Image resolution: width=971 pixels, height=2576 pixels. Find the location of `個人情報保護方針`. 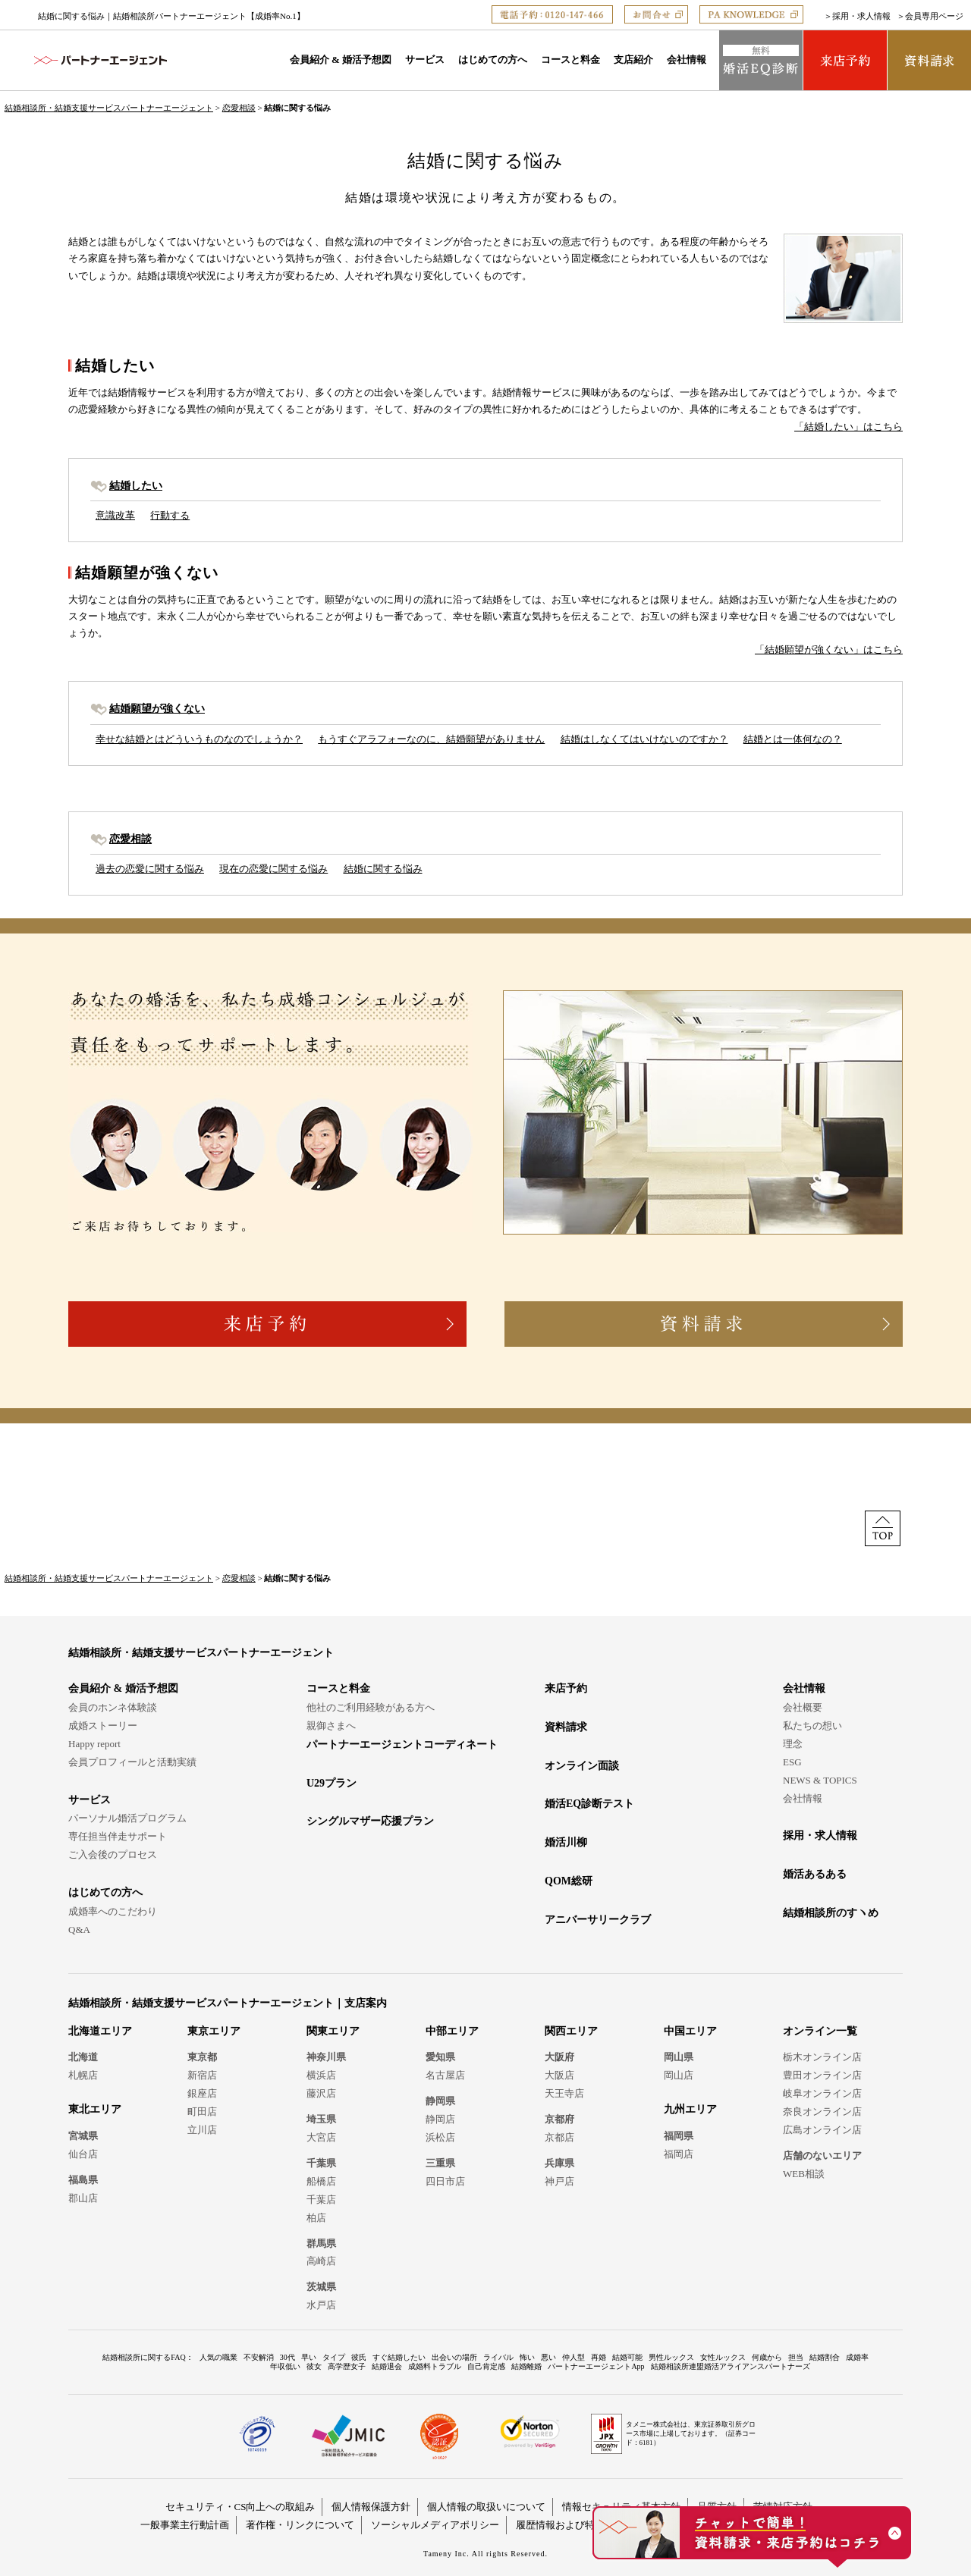

個人情報保護方針 is located at coordinates (371, 2506).